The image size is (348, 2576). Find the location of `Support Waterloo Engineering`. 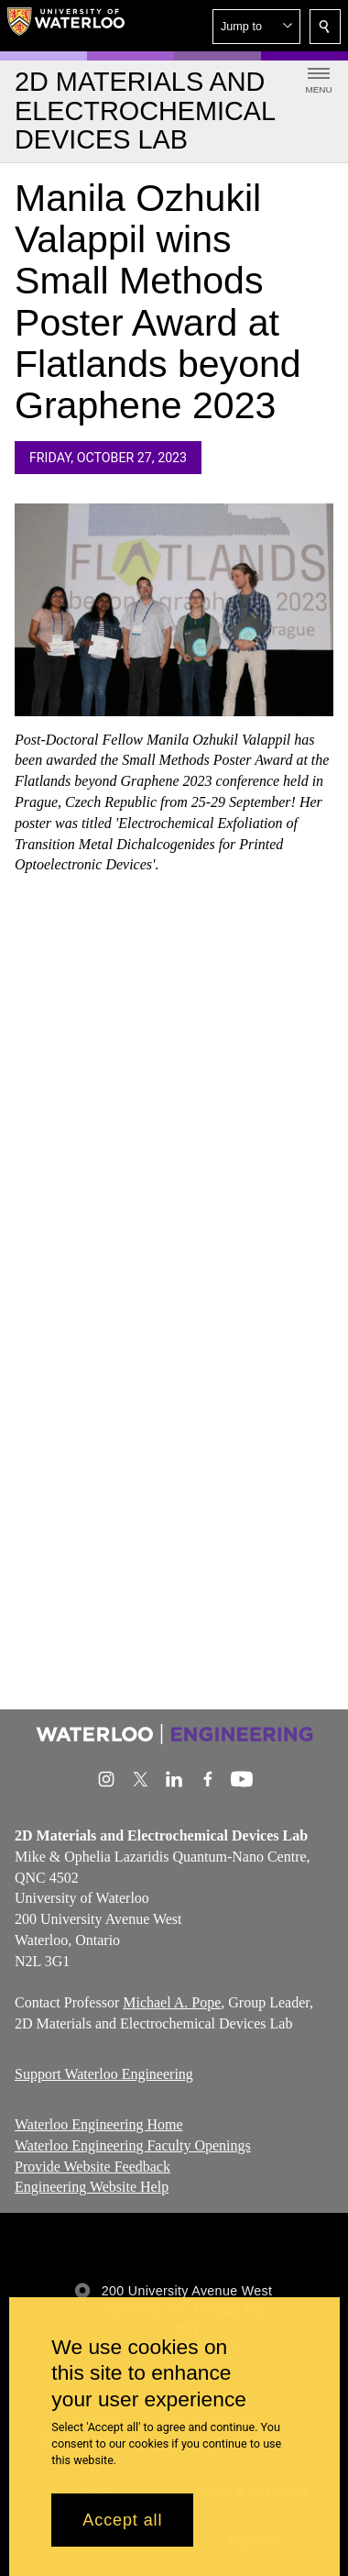

Support Waterloo Engineering is located at coordinates (104, 2074).